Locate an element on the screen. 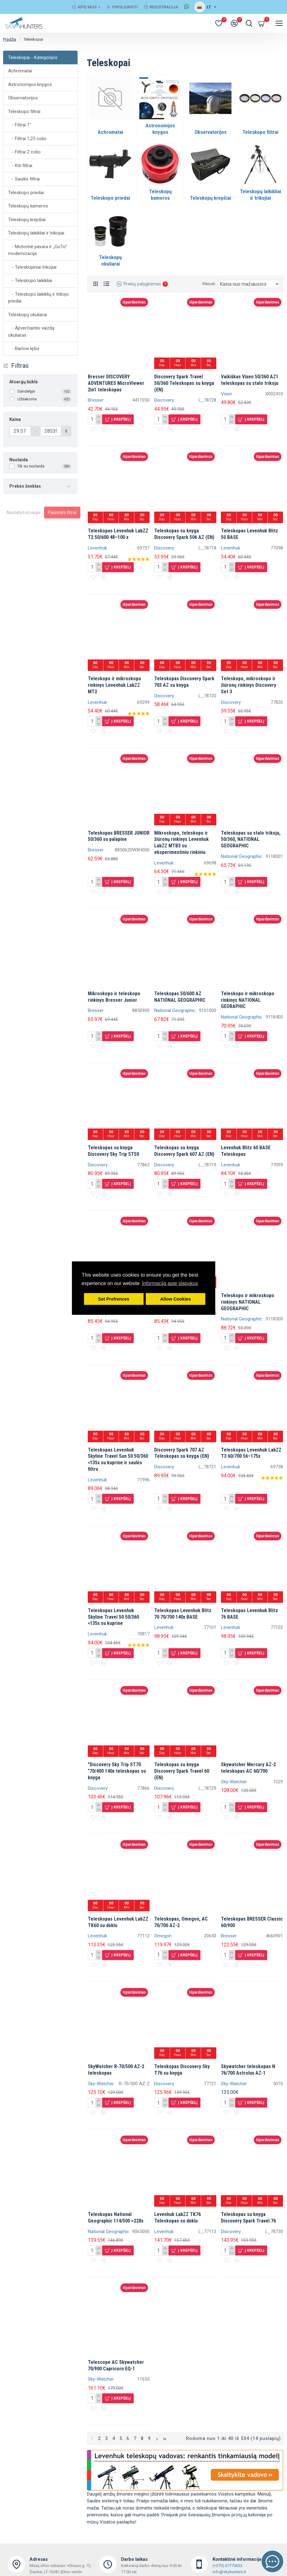 The width and height of the screenshot is (287, 2576). Teleskopo ir mikroskopo rinkinys Levenhuk LabZZ MT2 is located at coordinates (114, 685).